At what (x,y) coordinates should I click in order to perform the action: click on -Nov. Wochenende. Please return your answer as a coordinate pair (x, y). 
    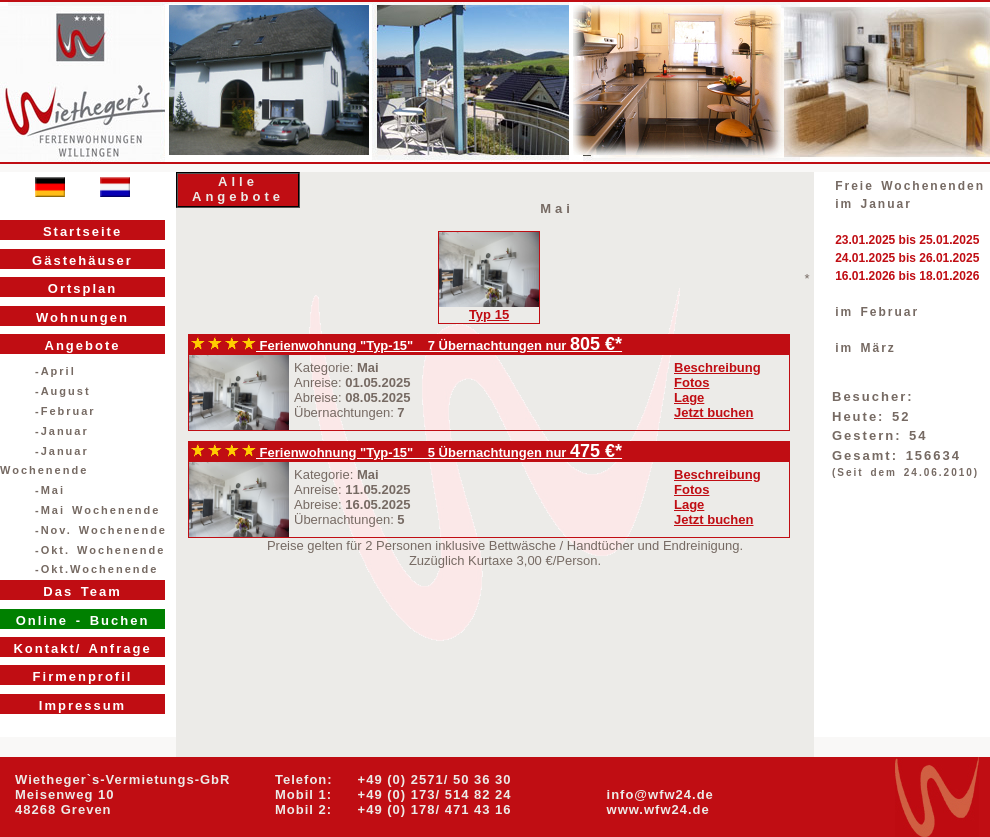
    Looking at the image, I should click on (101, 530).